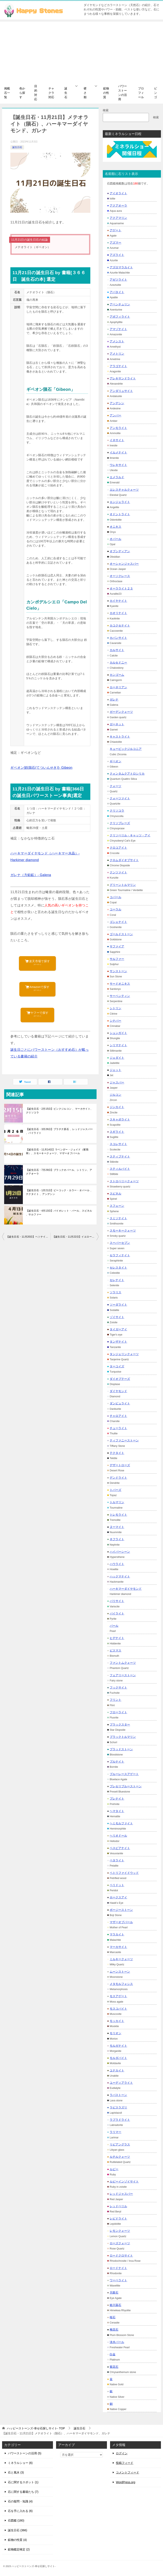  I want to click on スーパーセブン, so click(120, 1242).